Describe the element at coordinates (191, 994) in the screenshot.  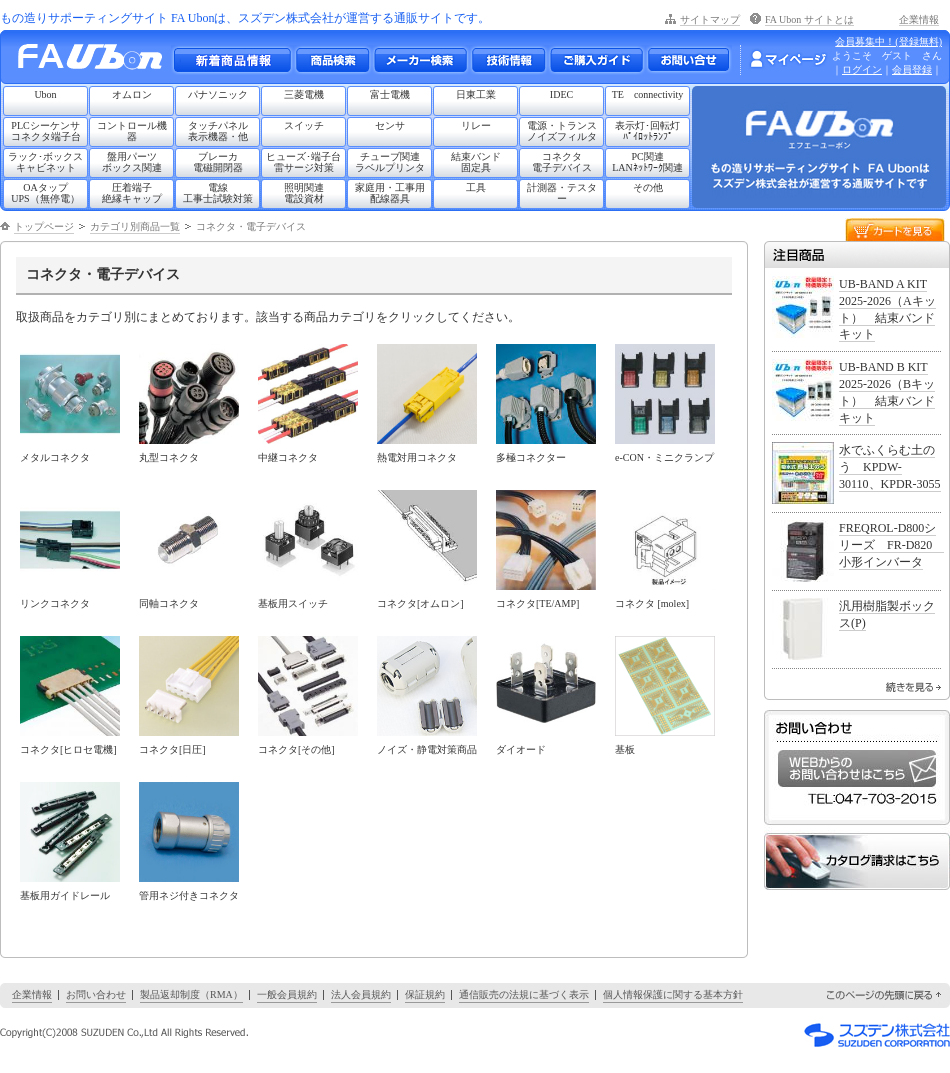
I see `製品返却制度（RMA）` at that location.